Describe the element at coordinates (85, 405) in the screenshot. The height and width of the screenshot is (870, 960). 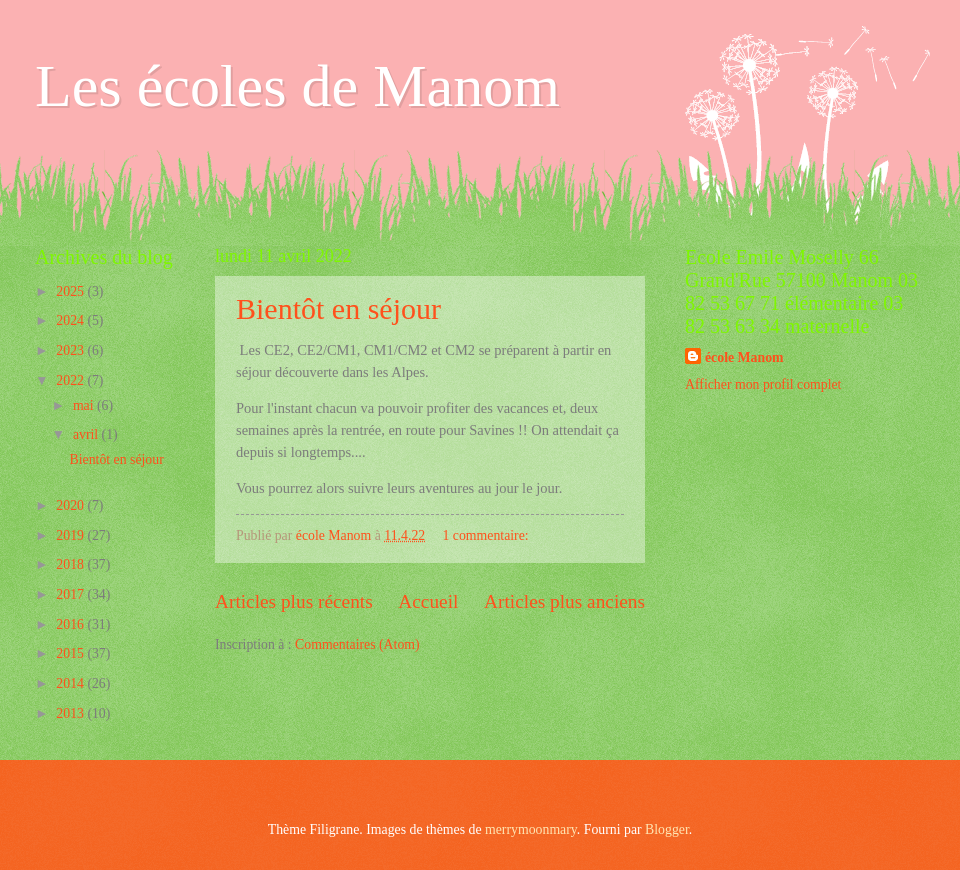
I see `mai` at that location.